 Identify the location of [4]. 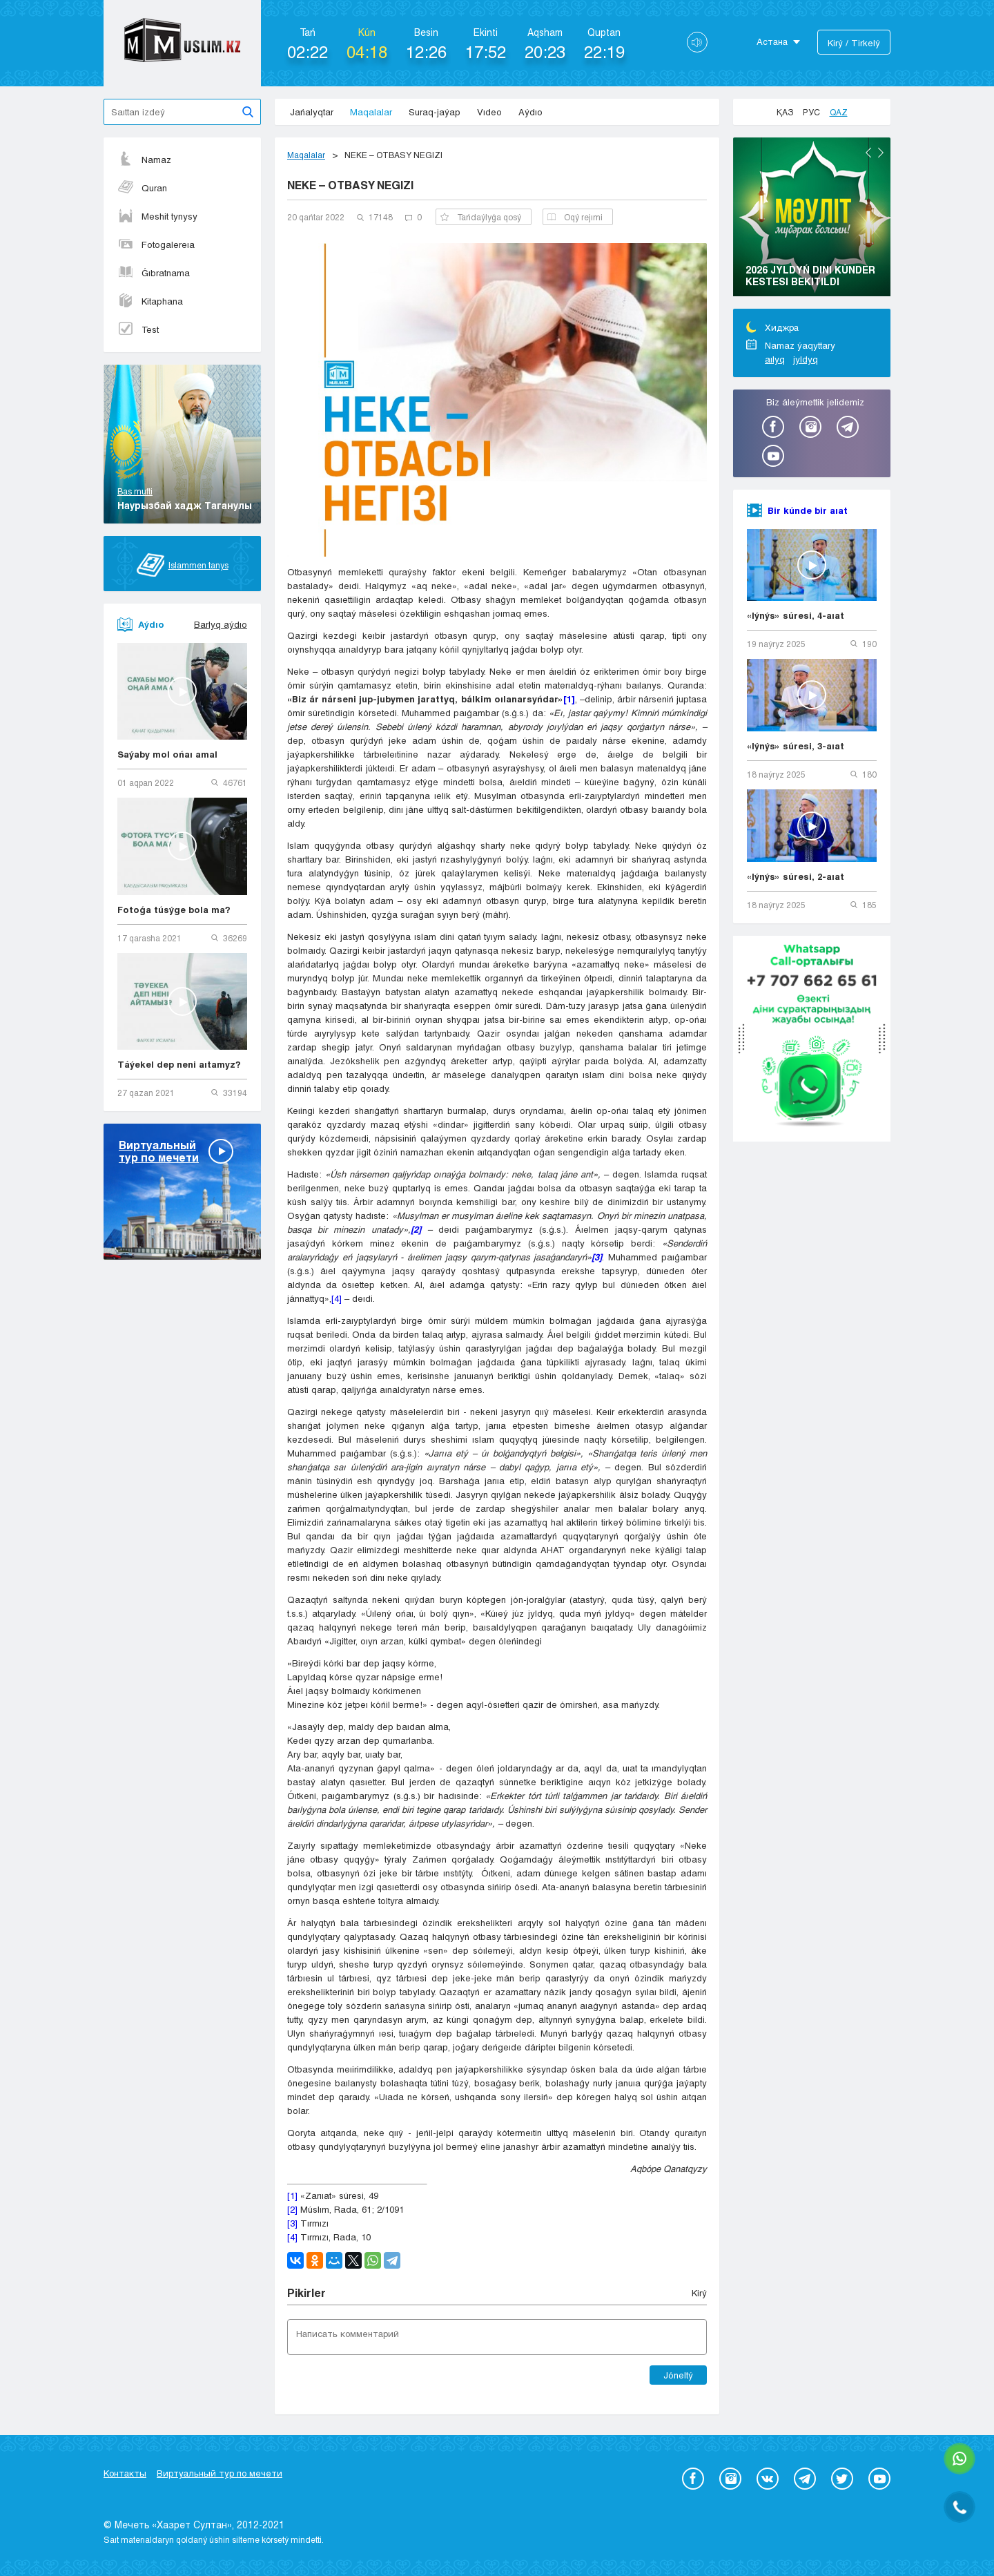
(336, 1298).